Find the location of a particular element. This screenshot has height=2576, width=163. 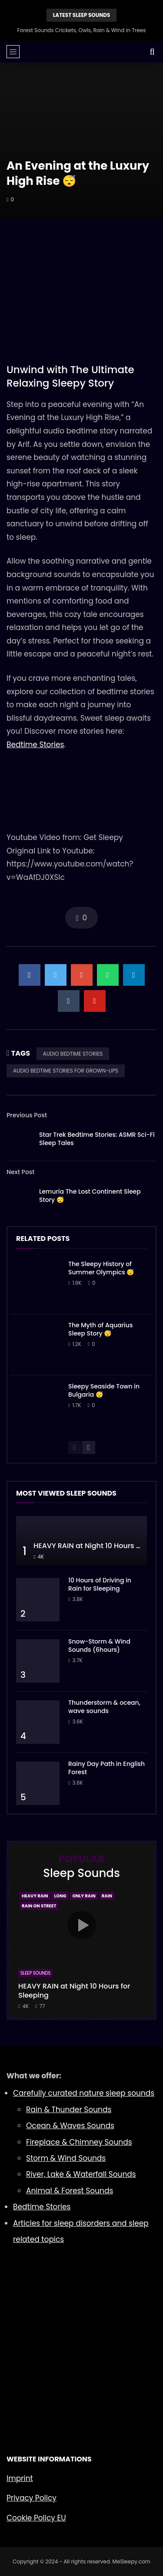

Forest Sounds Crickets, Owls, Rain & Wind in Trees is located at coordinates (81, 30).